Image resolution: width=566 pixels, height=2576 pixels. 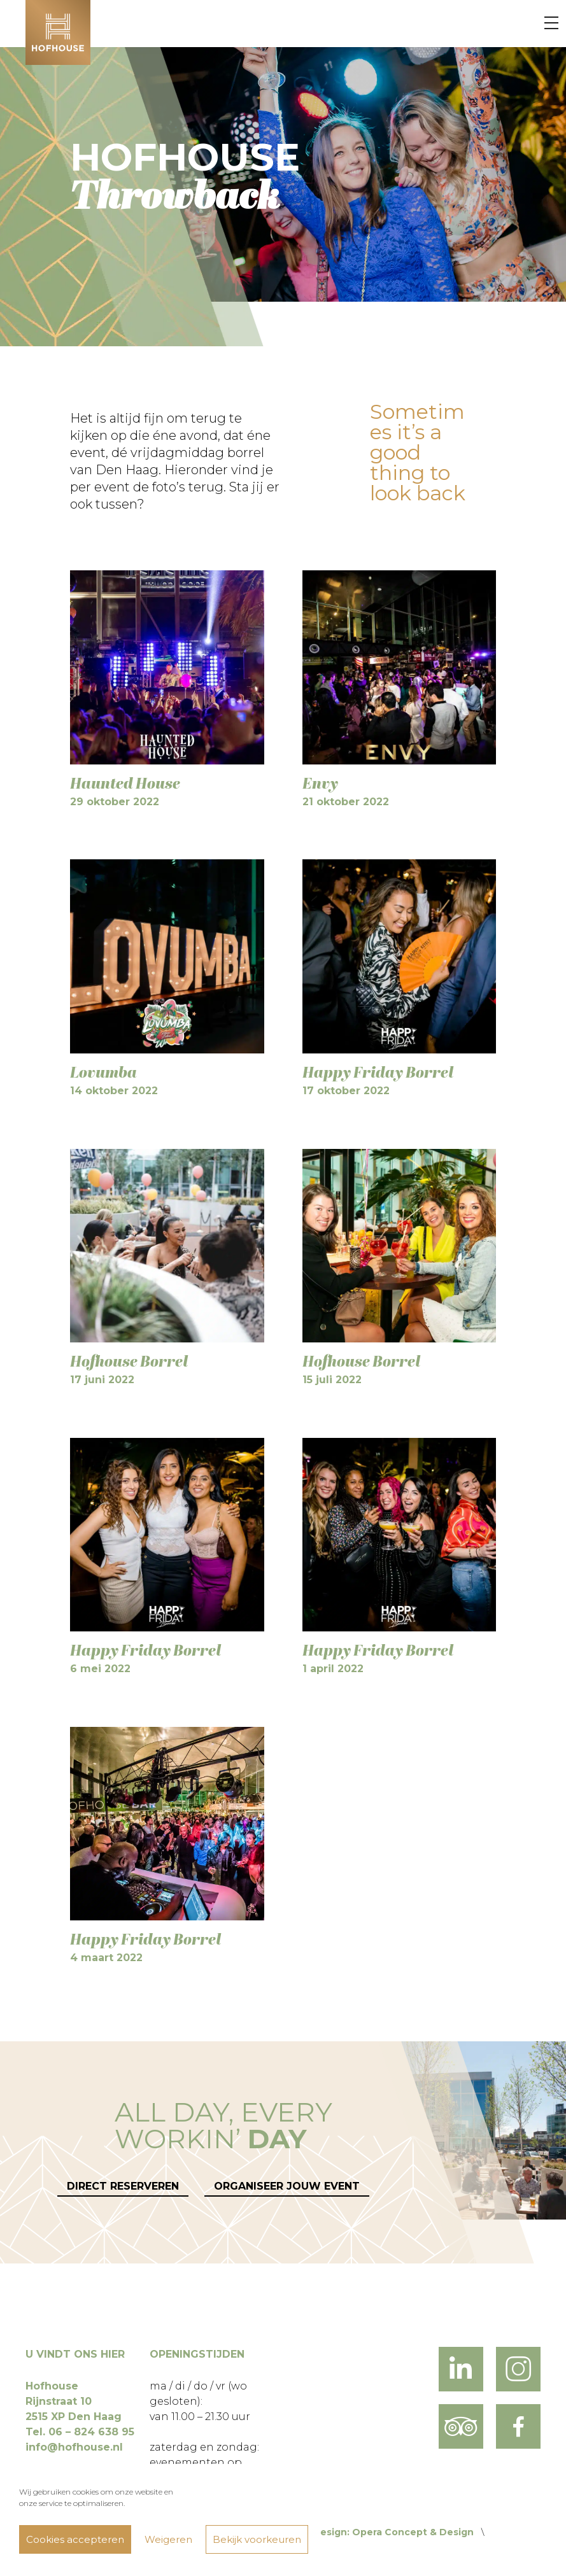 What do you see at coordinates (168, 2539) in the screenshot?
I see `Weigeren` at bounding box center [168, 2539].